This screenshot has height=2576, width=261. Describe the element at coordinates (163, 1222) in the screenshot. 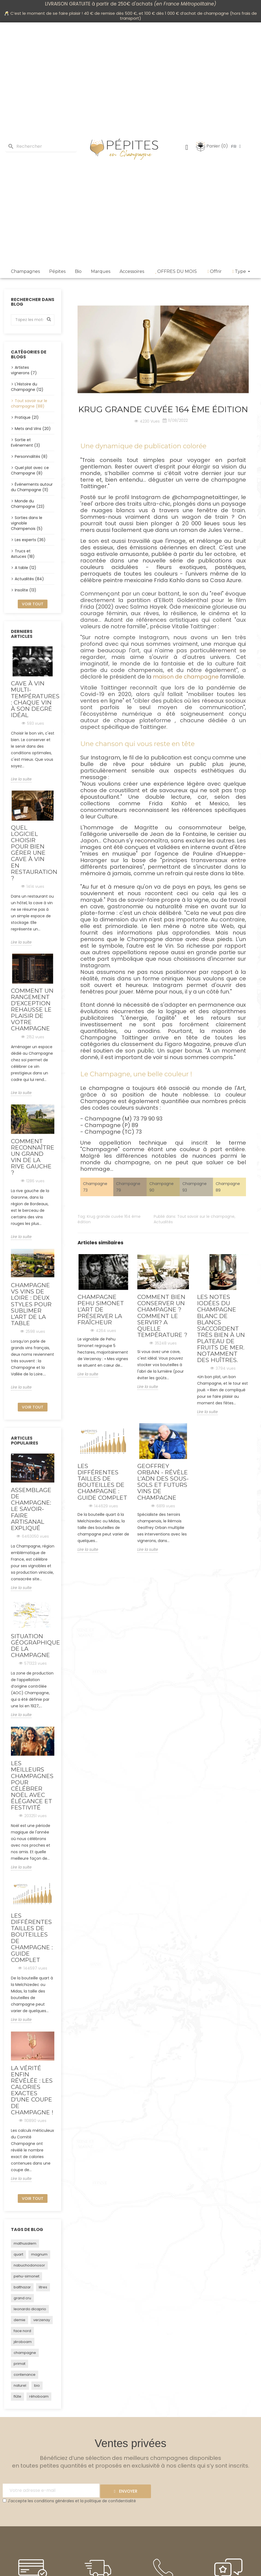

I see `Actualités` at that location.